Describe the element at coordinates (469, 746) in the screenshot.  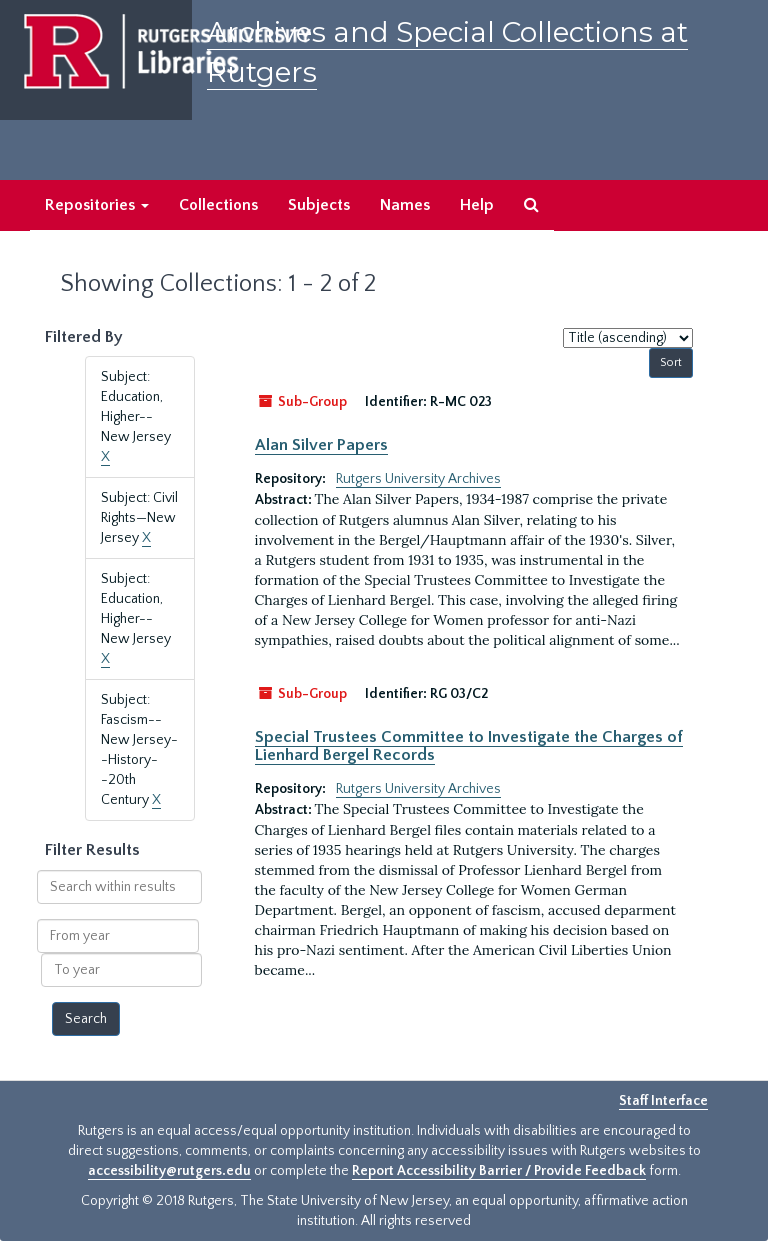
I see `Special Trustees Committee to Investigate the Charges of Lienhard Bergel Records` at that location.